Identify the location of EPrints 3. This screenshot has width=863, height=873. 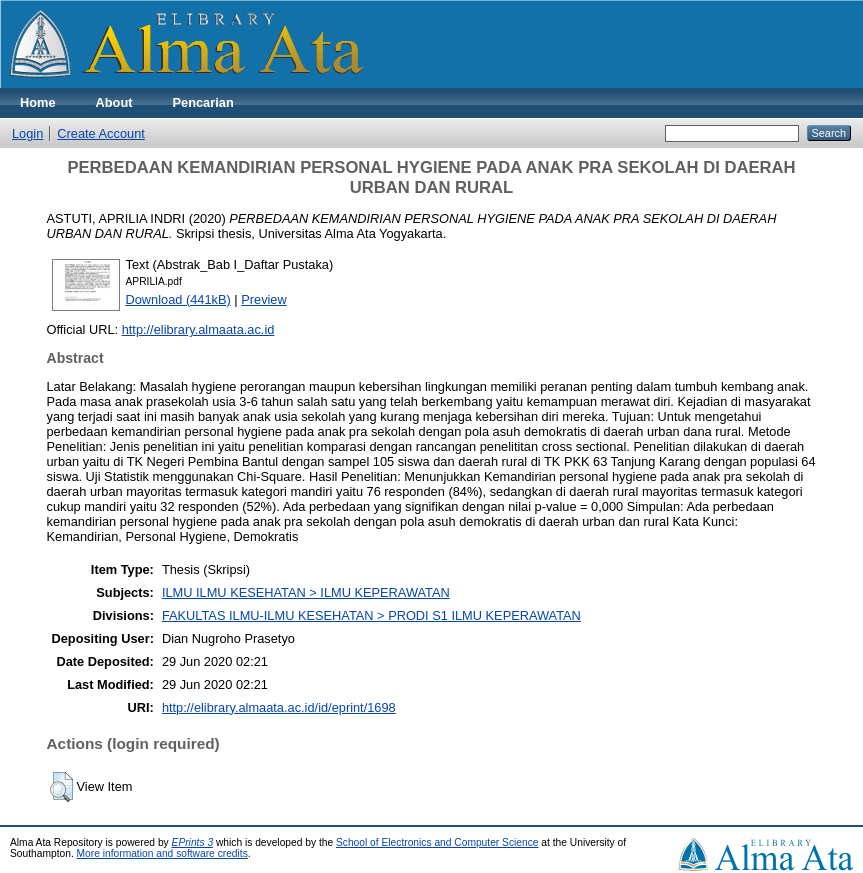
(193, 842).